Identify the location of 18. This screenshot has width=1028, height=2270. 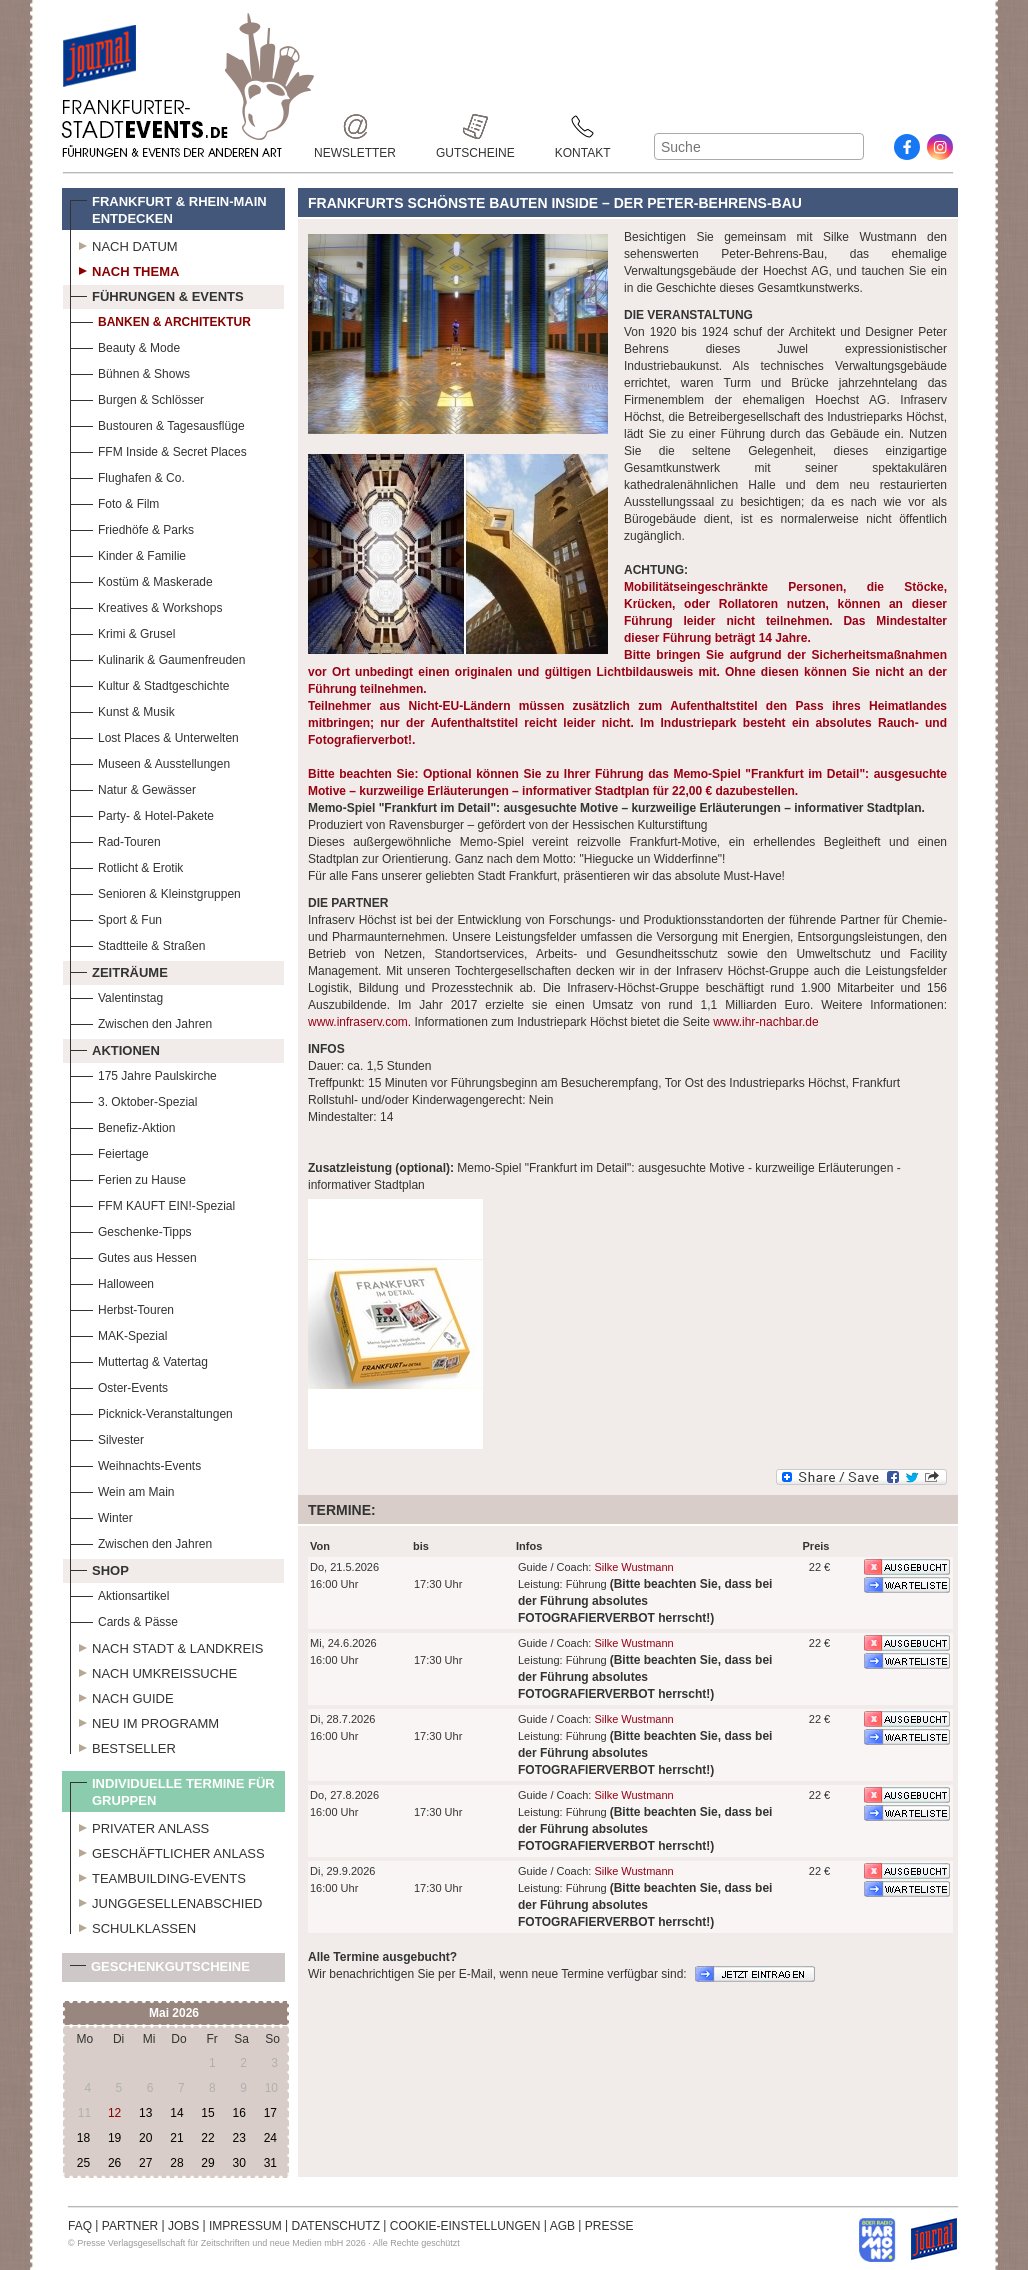
(83, 2138).